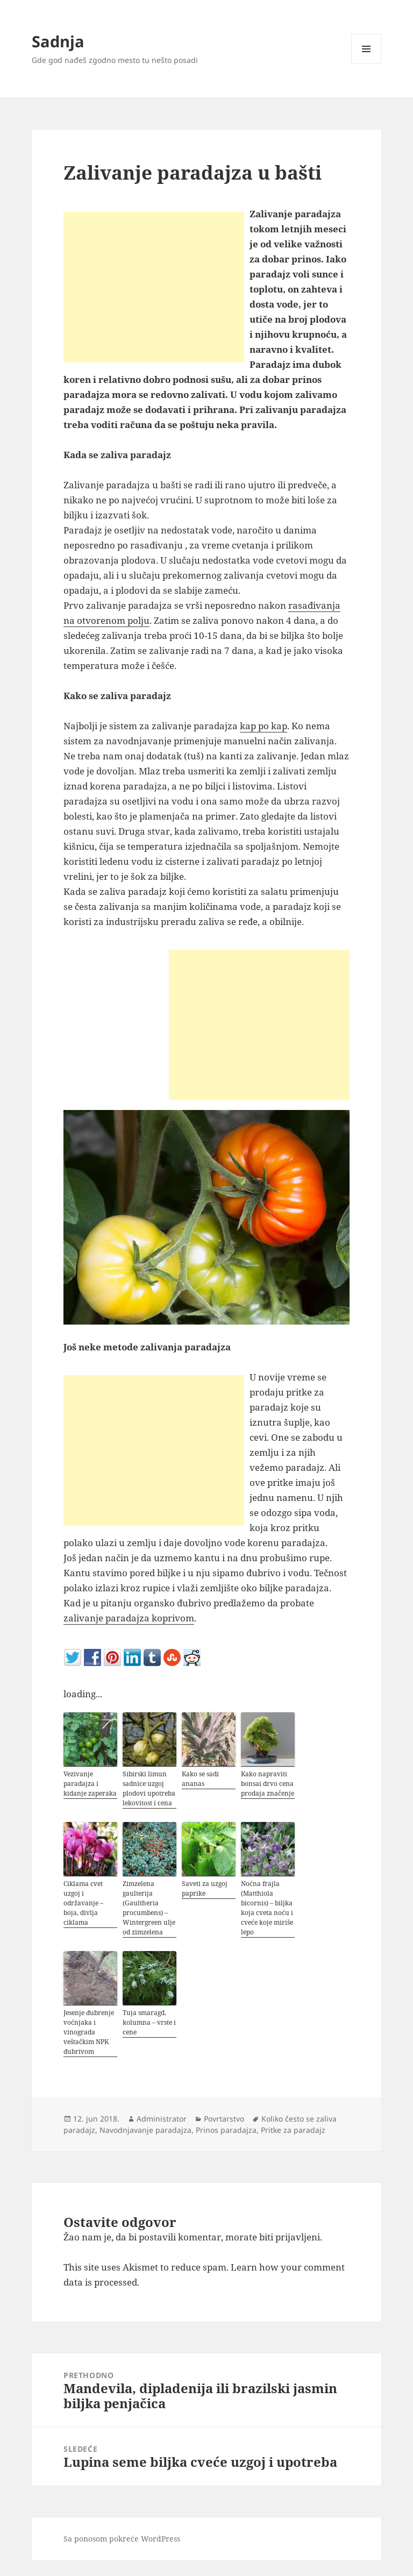  What do you see at coordinates (90, 1783) in the screenshot?
I see `Vezivanje paradajza i kidanje zaperaka` at bounding box center [90, 1783].